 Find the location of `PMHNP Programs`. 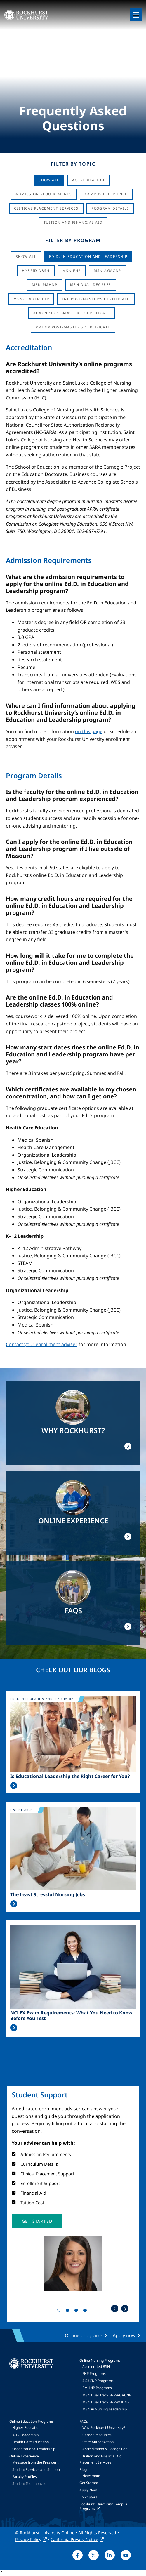

PMHNP Programs is located at coordinates (97, 2387).